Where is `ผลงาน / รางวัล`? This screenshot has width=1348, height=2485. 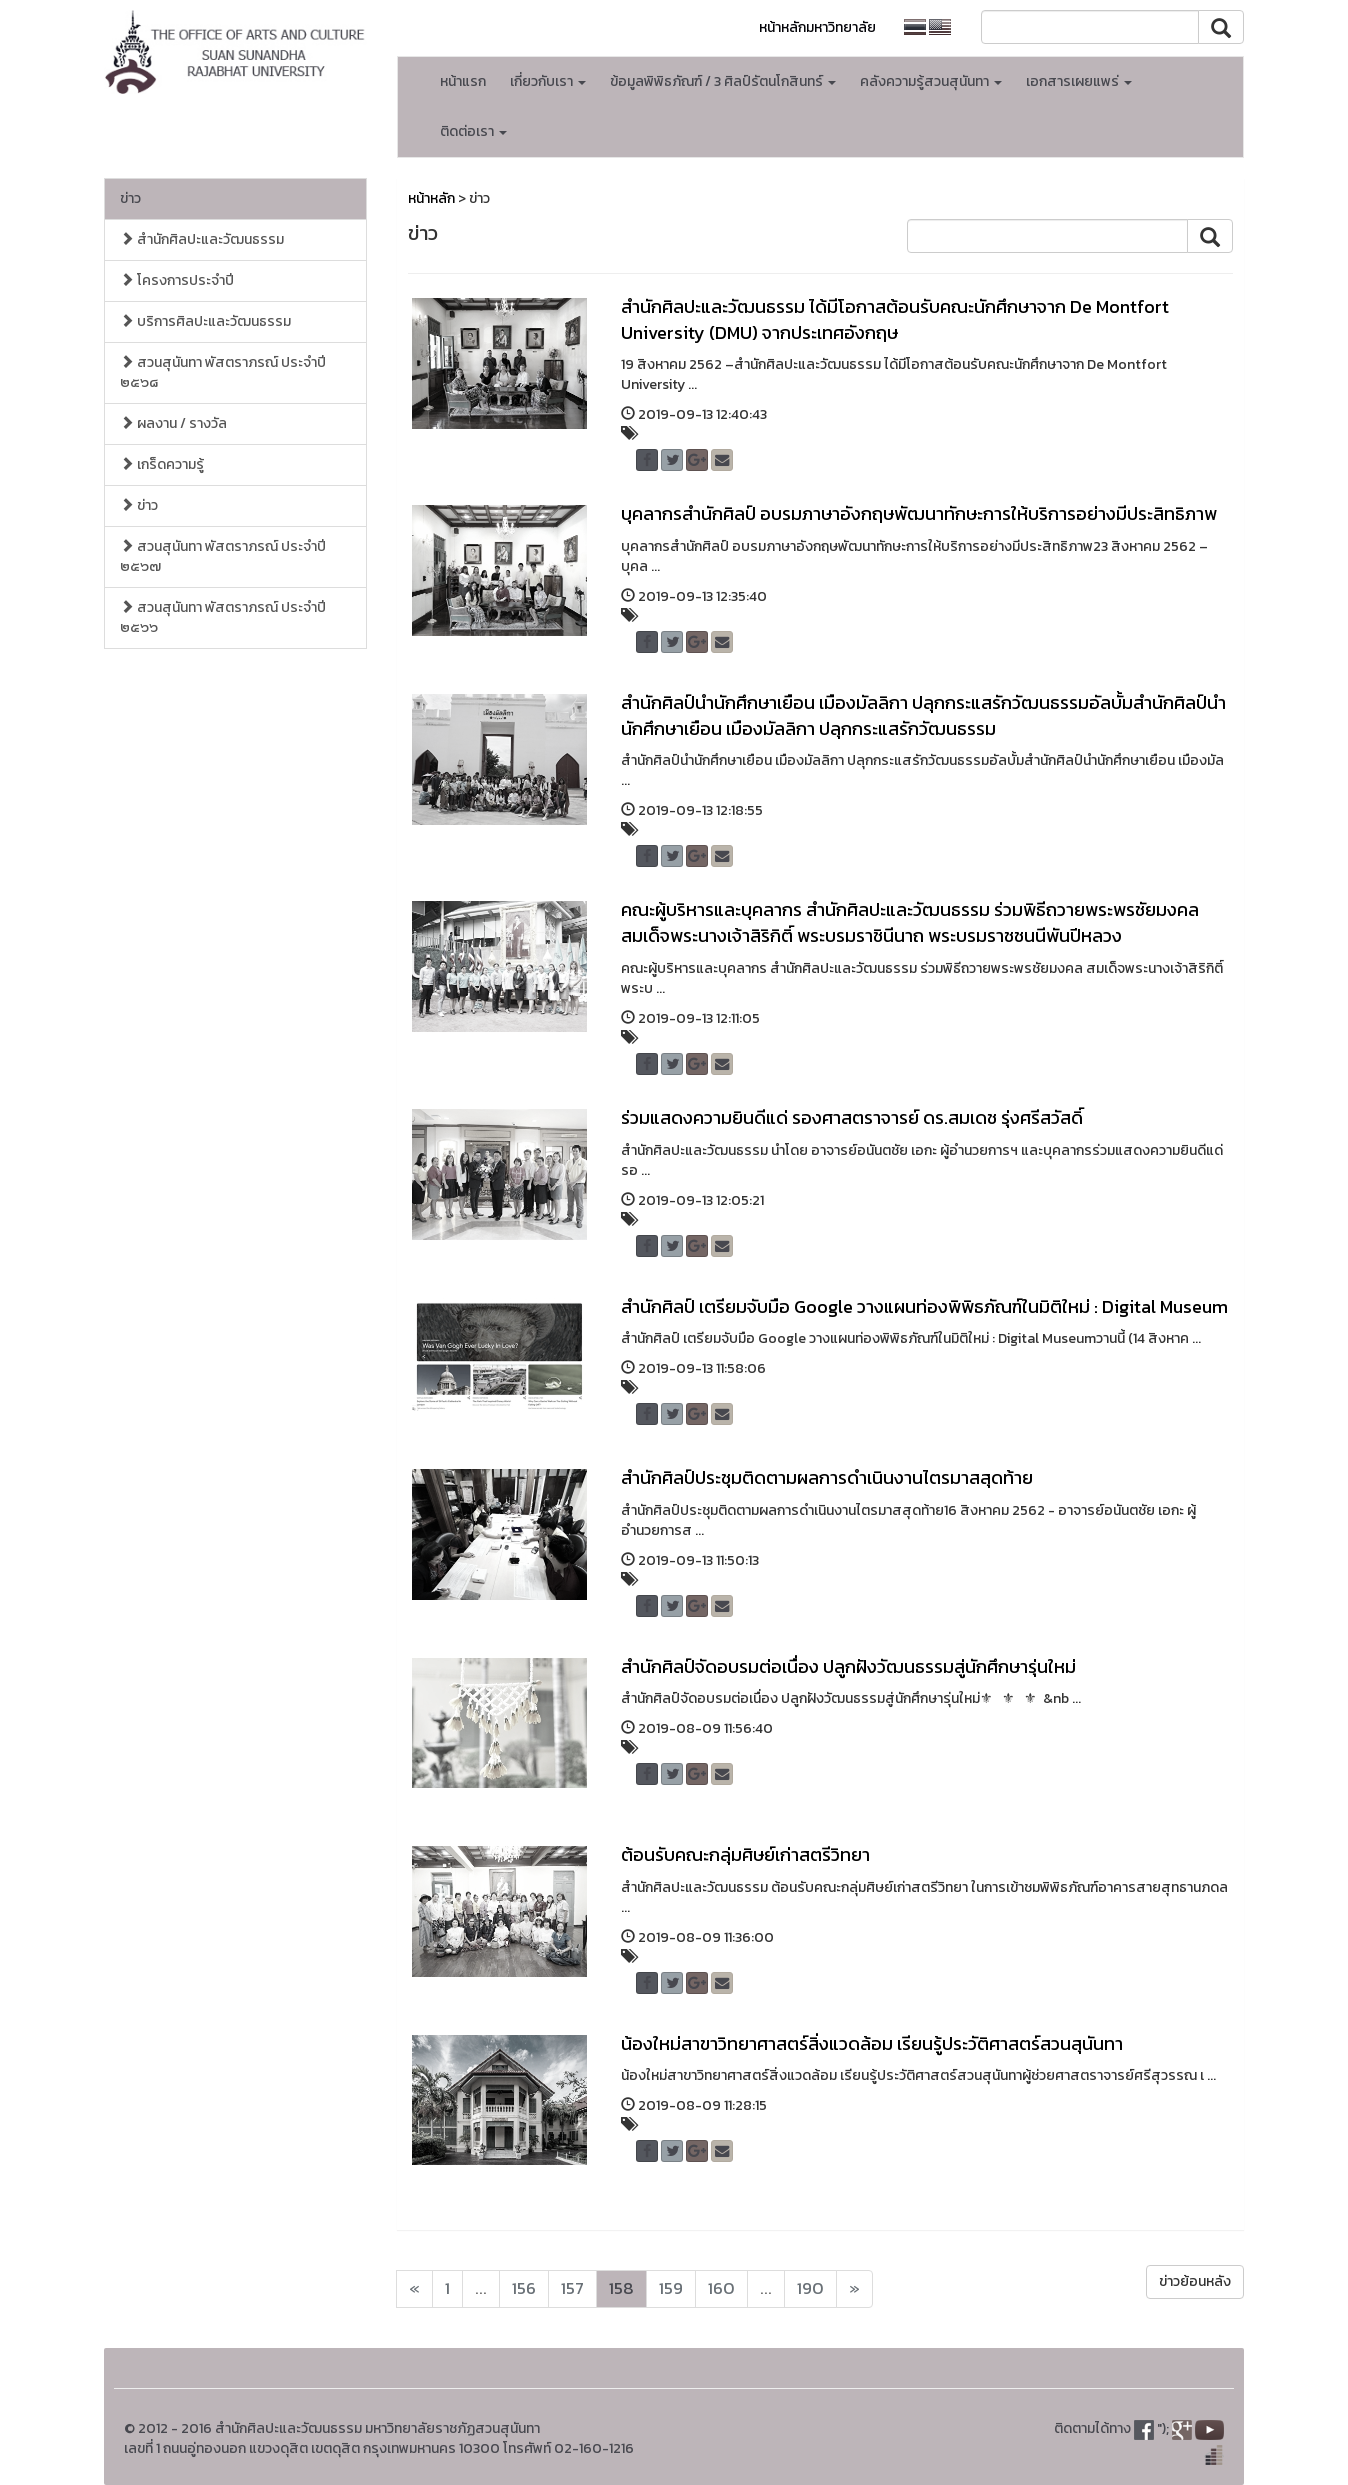 ผลงาน / รางวัล is located at coordinates (173, 423).